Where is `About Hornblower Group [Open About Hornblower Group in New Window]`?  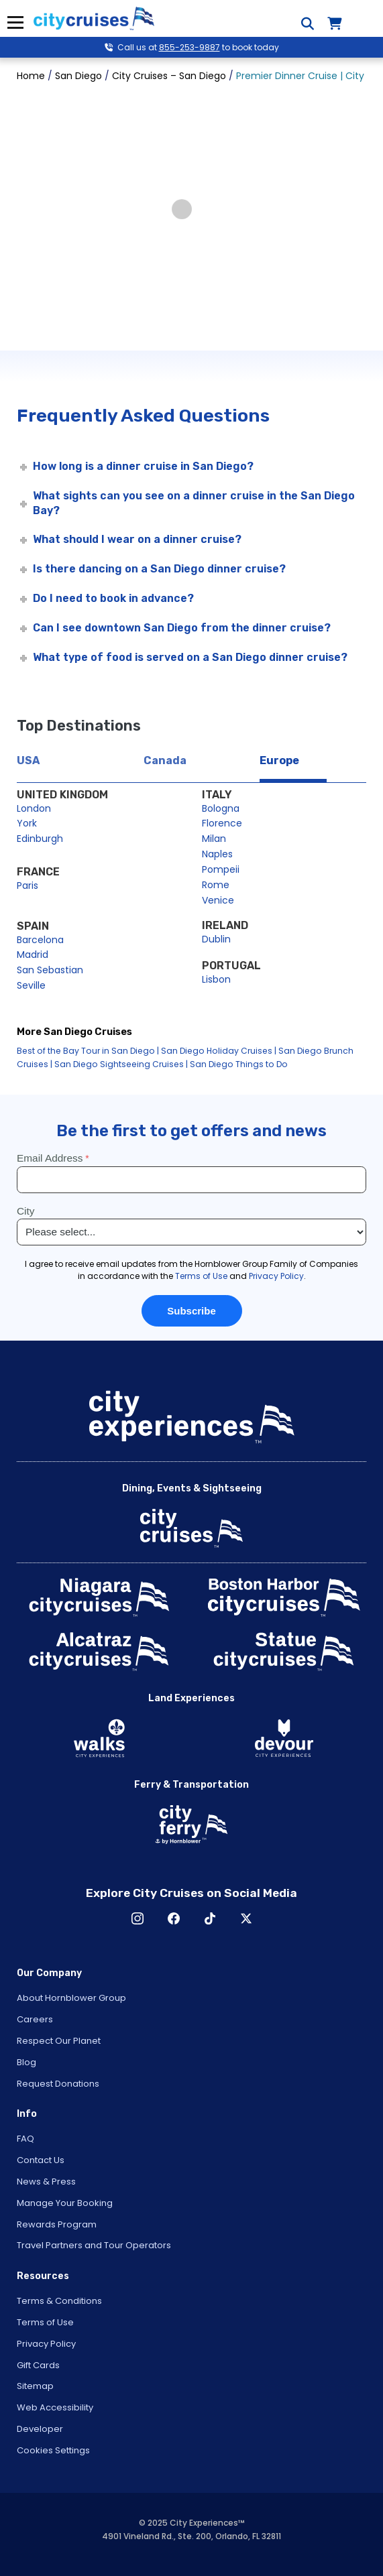 About Hornblower Group [Open About Hornblower Group in New Window] is located at coordinates (71, 1997).